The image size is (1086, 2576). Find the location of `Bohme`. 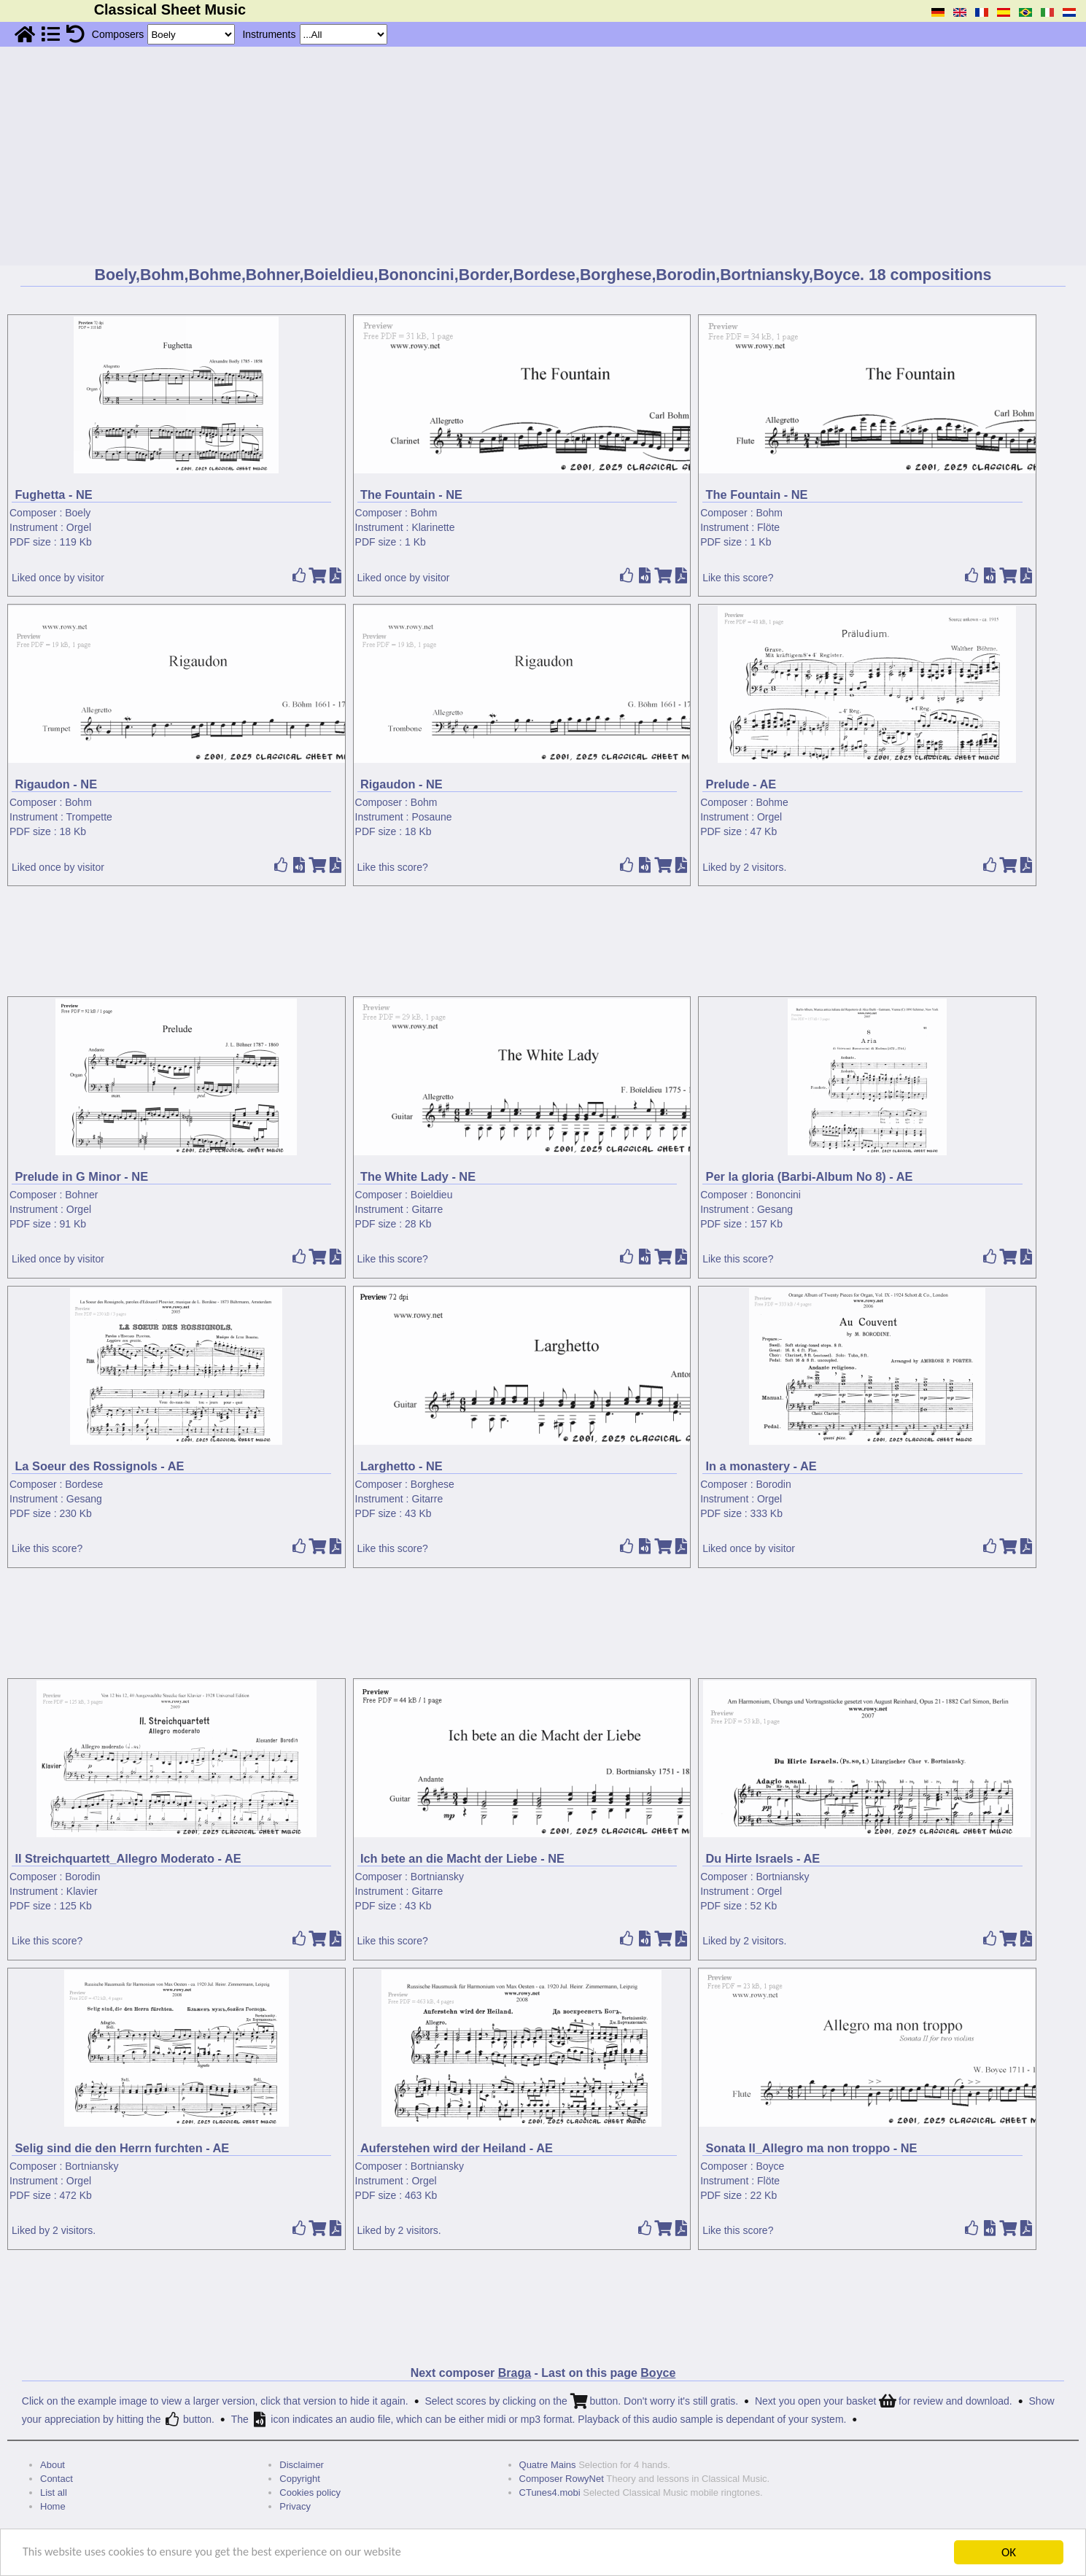

Bohme is located at coordinates (772, 802).